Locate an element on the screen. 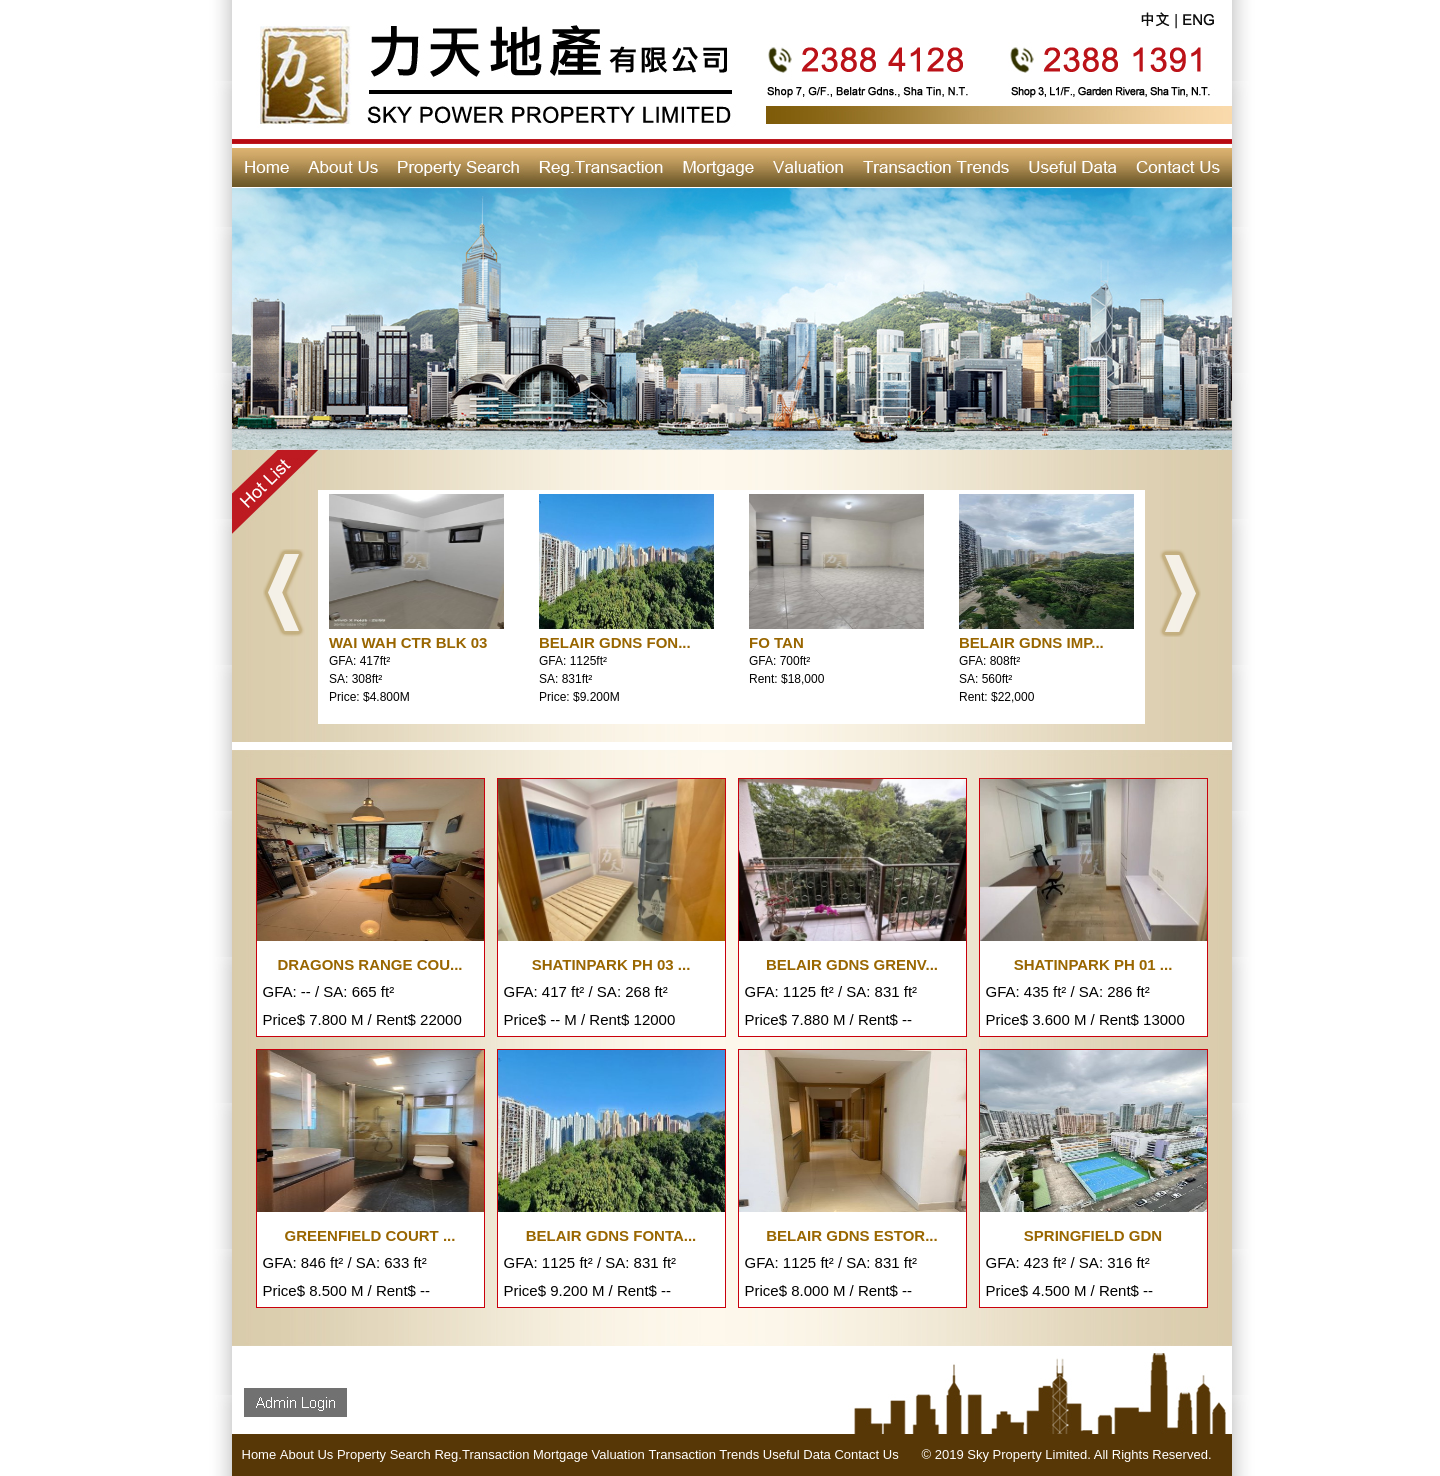 The width and height of the screenshot is (1440, 1476). Property Search is located at coordinates (384, 1454).